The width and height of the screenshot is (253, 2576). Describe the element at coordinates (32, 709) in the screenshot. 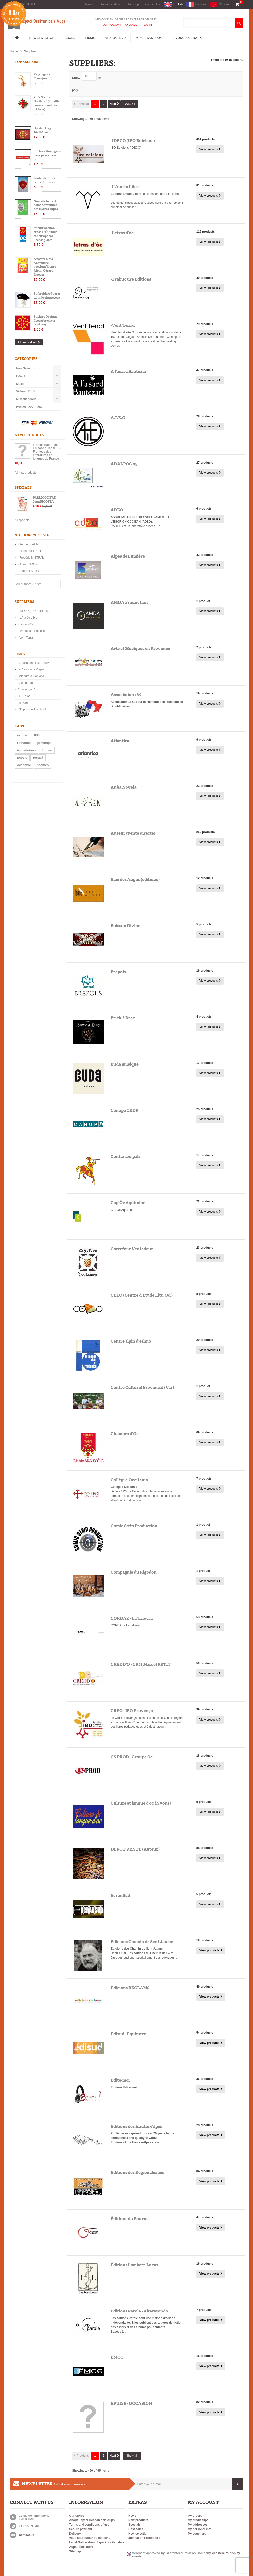

I see `L'Espaci on Facebook` at that location.